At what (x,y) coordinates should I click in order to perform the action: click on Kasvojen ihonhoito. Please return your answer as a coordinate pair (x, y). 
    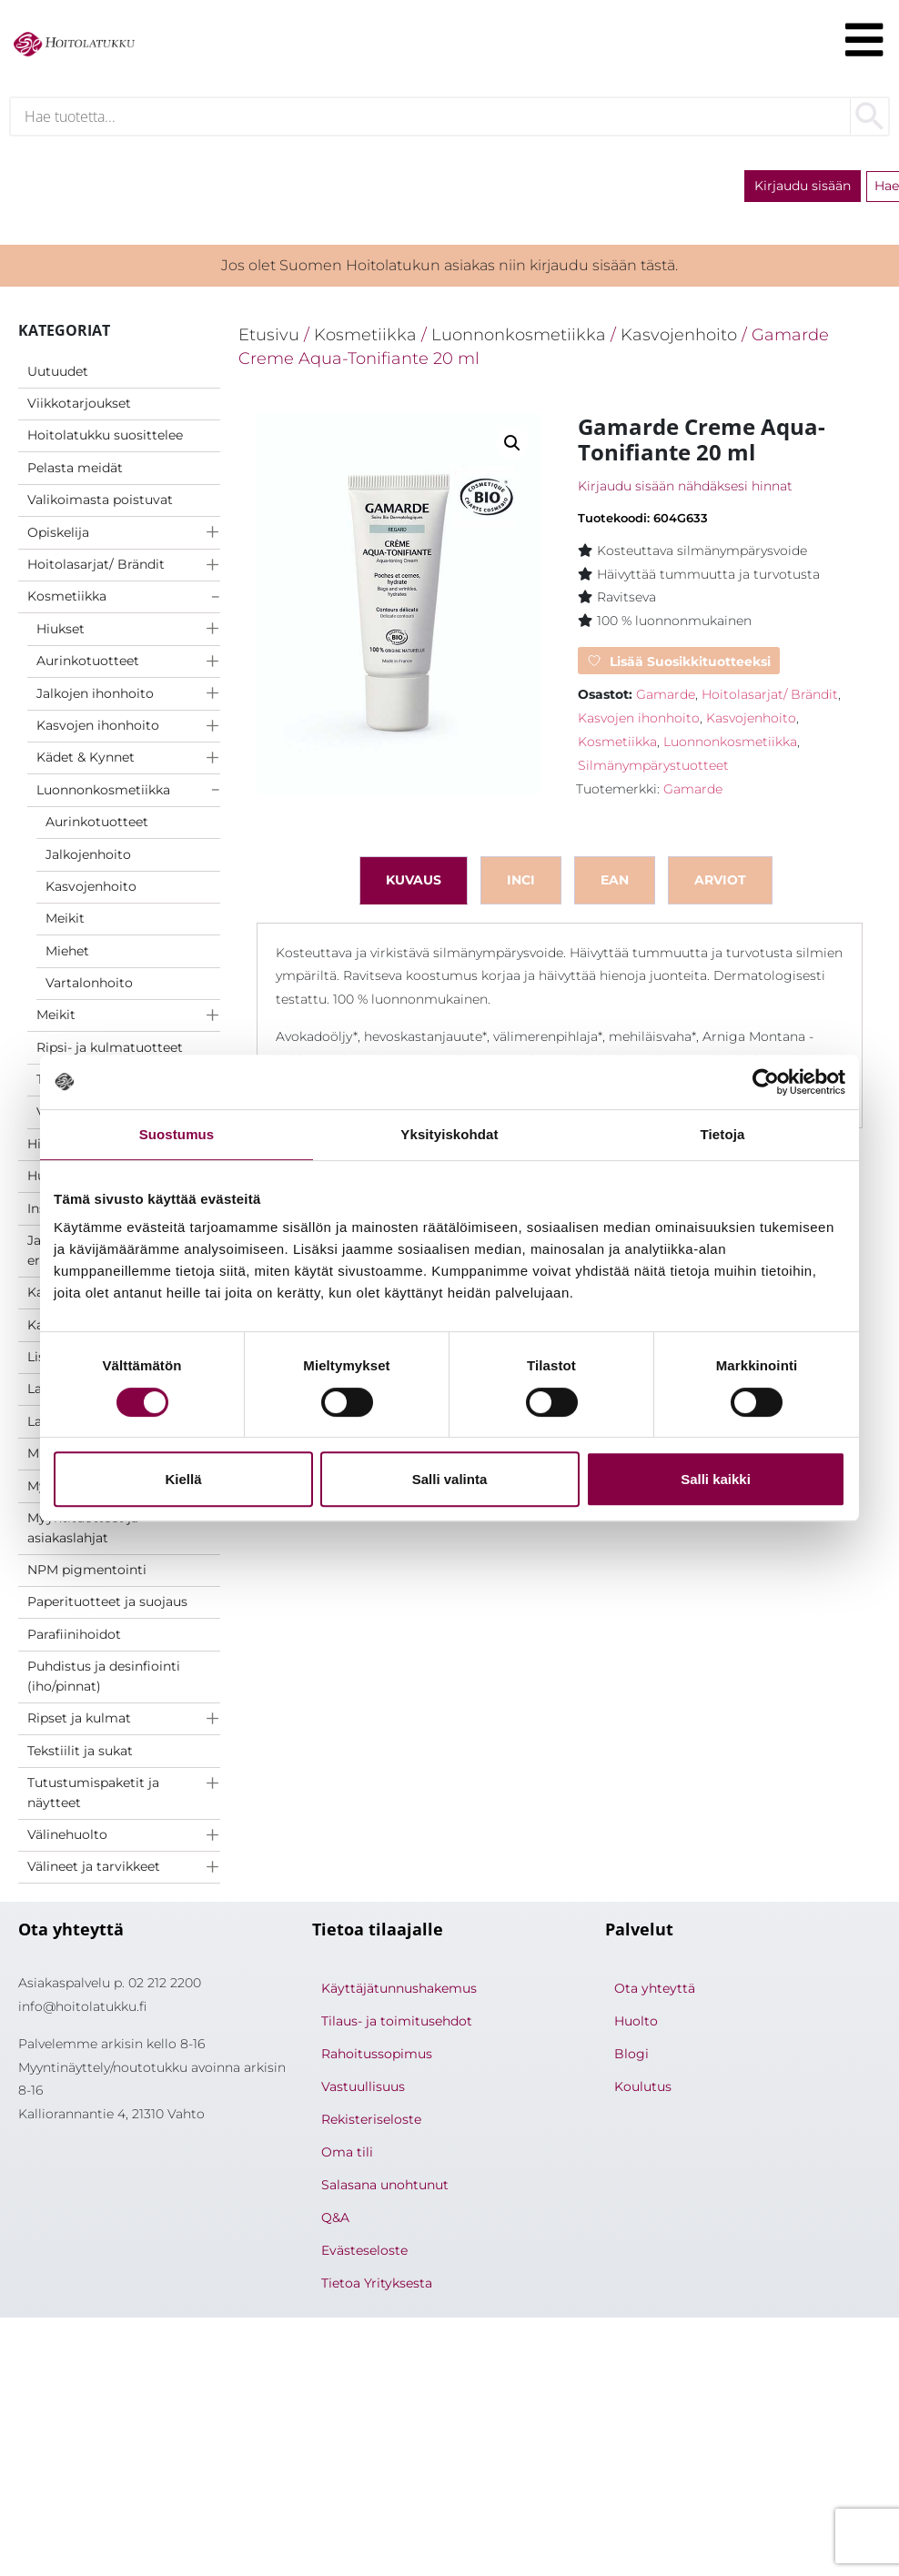
    Looking at the image, I should click on (97, 730).